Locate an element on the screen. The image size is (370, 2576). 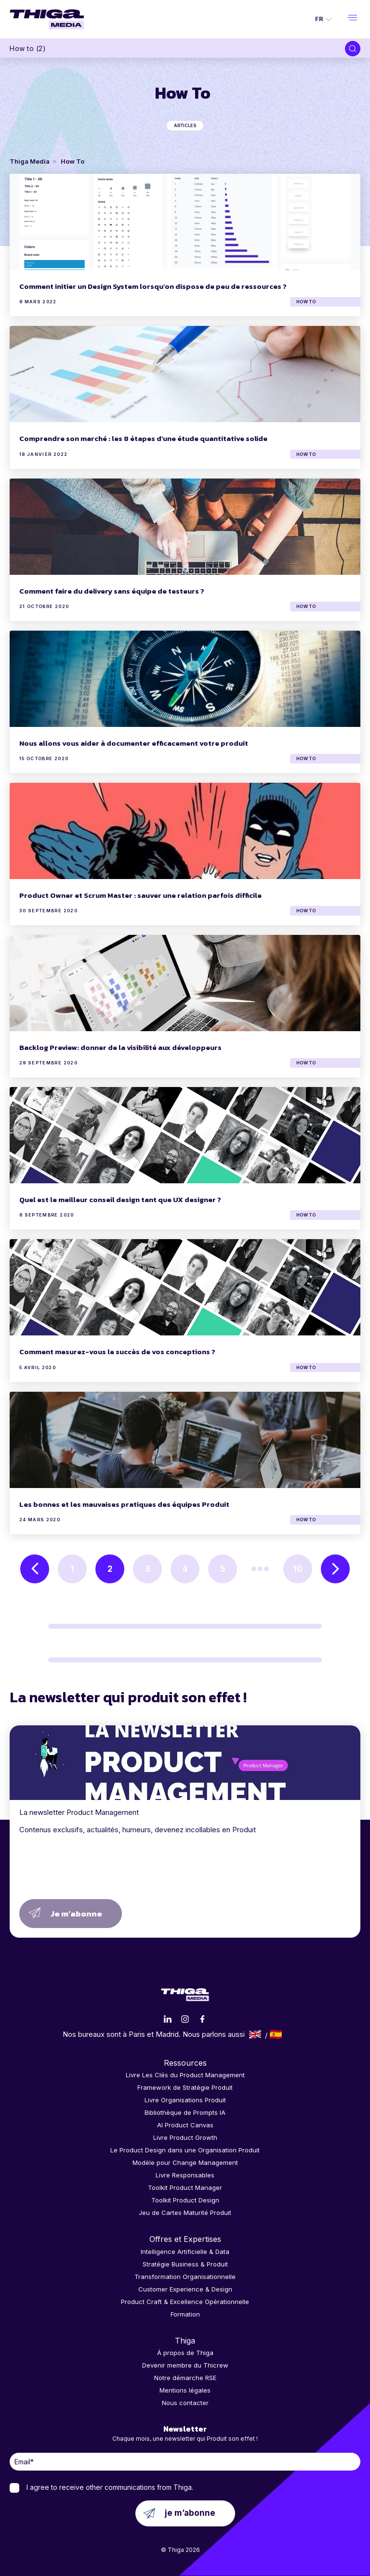
Le Product Design dans une Organisation Produit [menuitem] is located at coordinates (185, 2150).